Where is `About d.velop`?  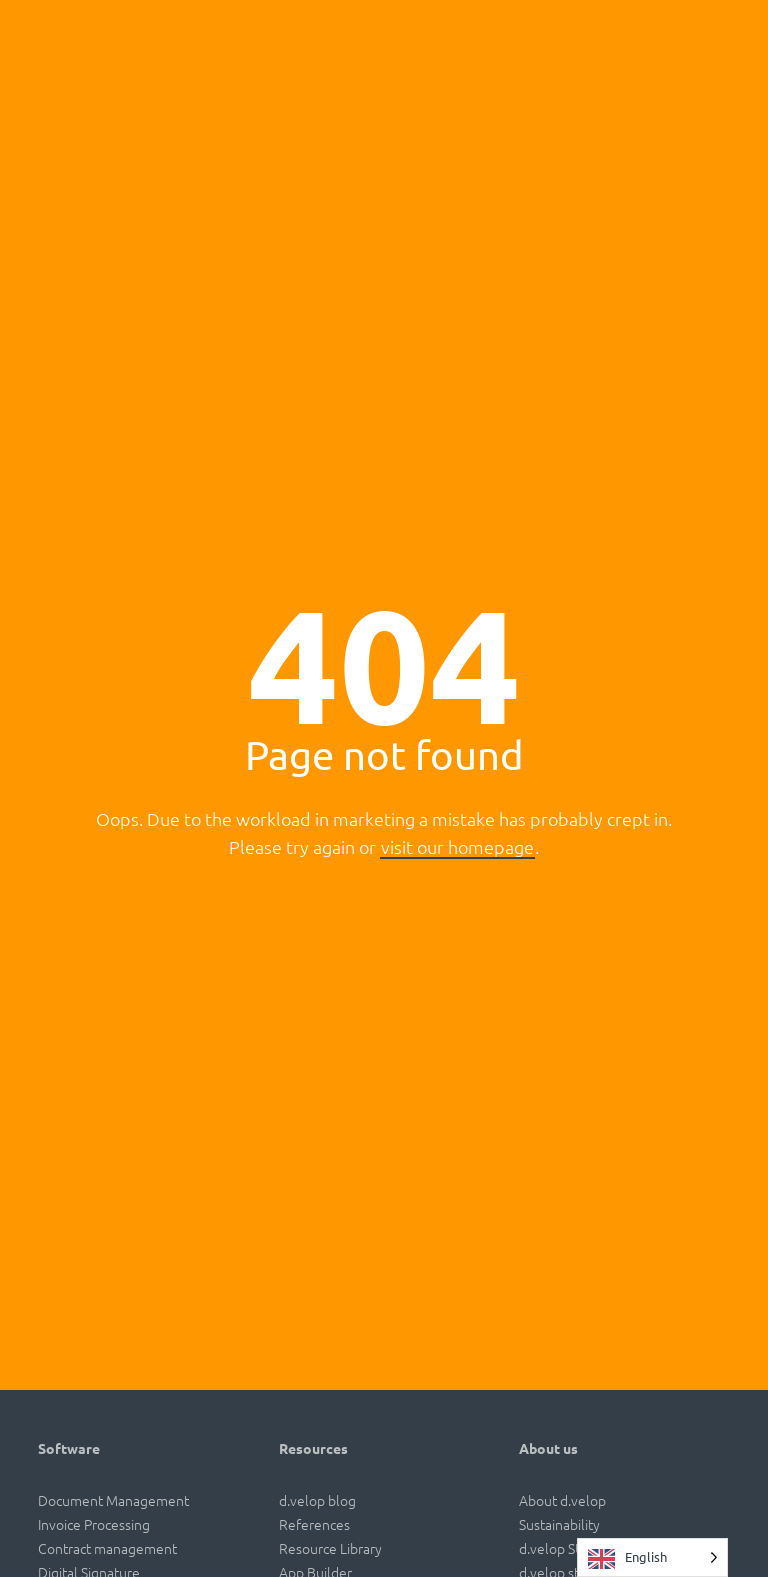
About d.velop is located at coordinates (562, 1500).